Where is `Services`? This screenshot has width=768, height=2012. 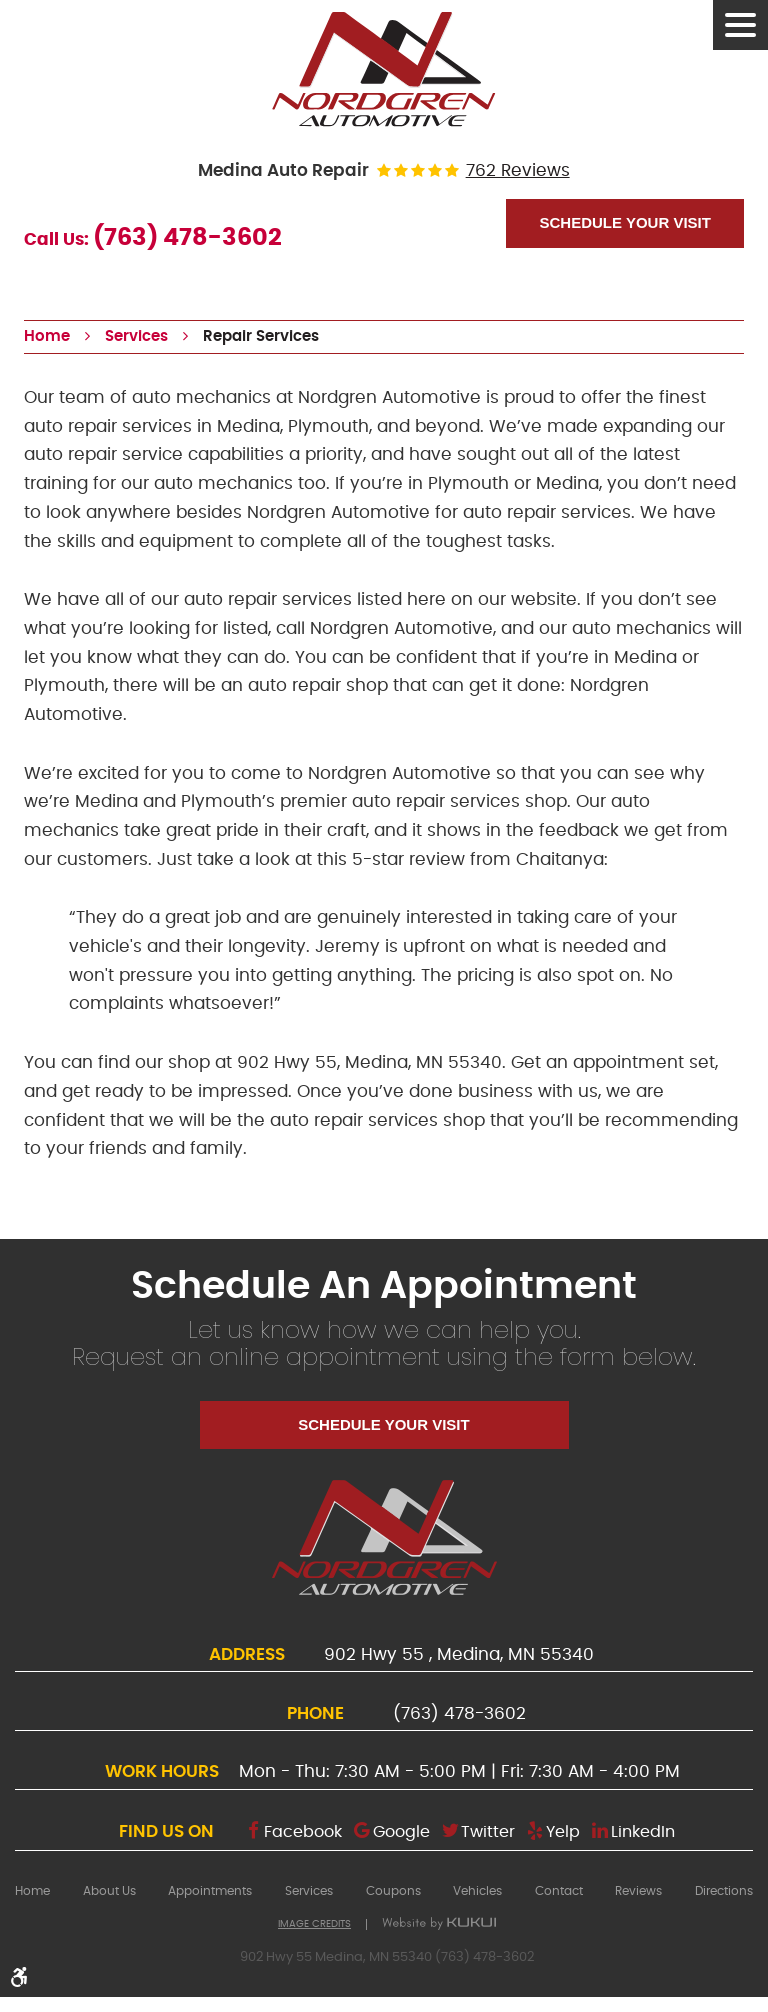
Services is located at coordinates (136, 336).